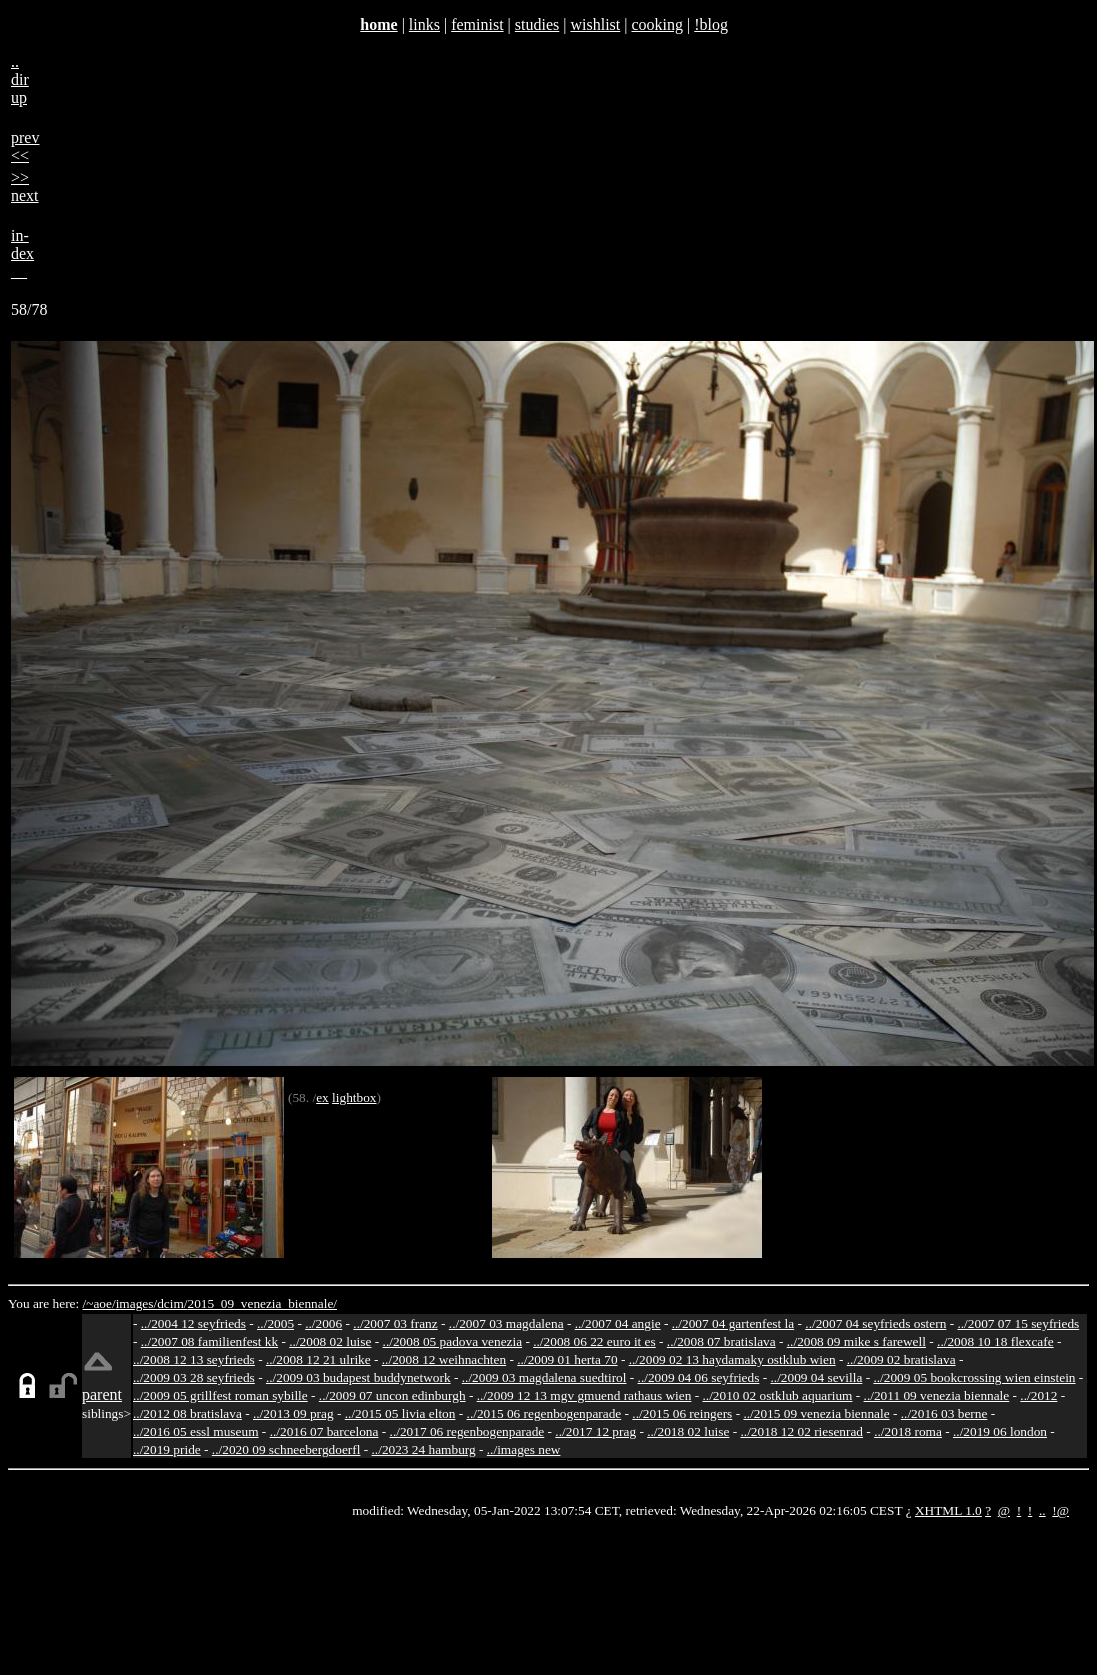 This screenshot has height=1675, width=1097. What do you see at coordinates (875, 1323) in the screenshot?
I see `../2007 04 seyfrieds ostern` at bounding box center [875, 1323].